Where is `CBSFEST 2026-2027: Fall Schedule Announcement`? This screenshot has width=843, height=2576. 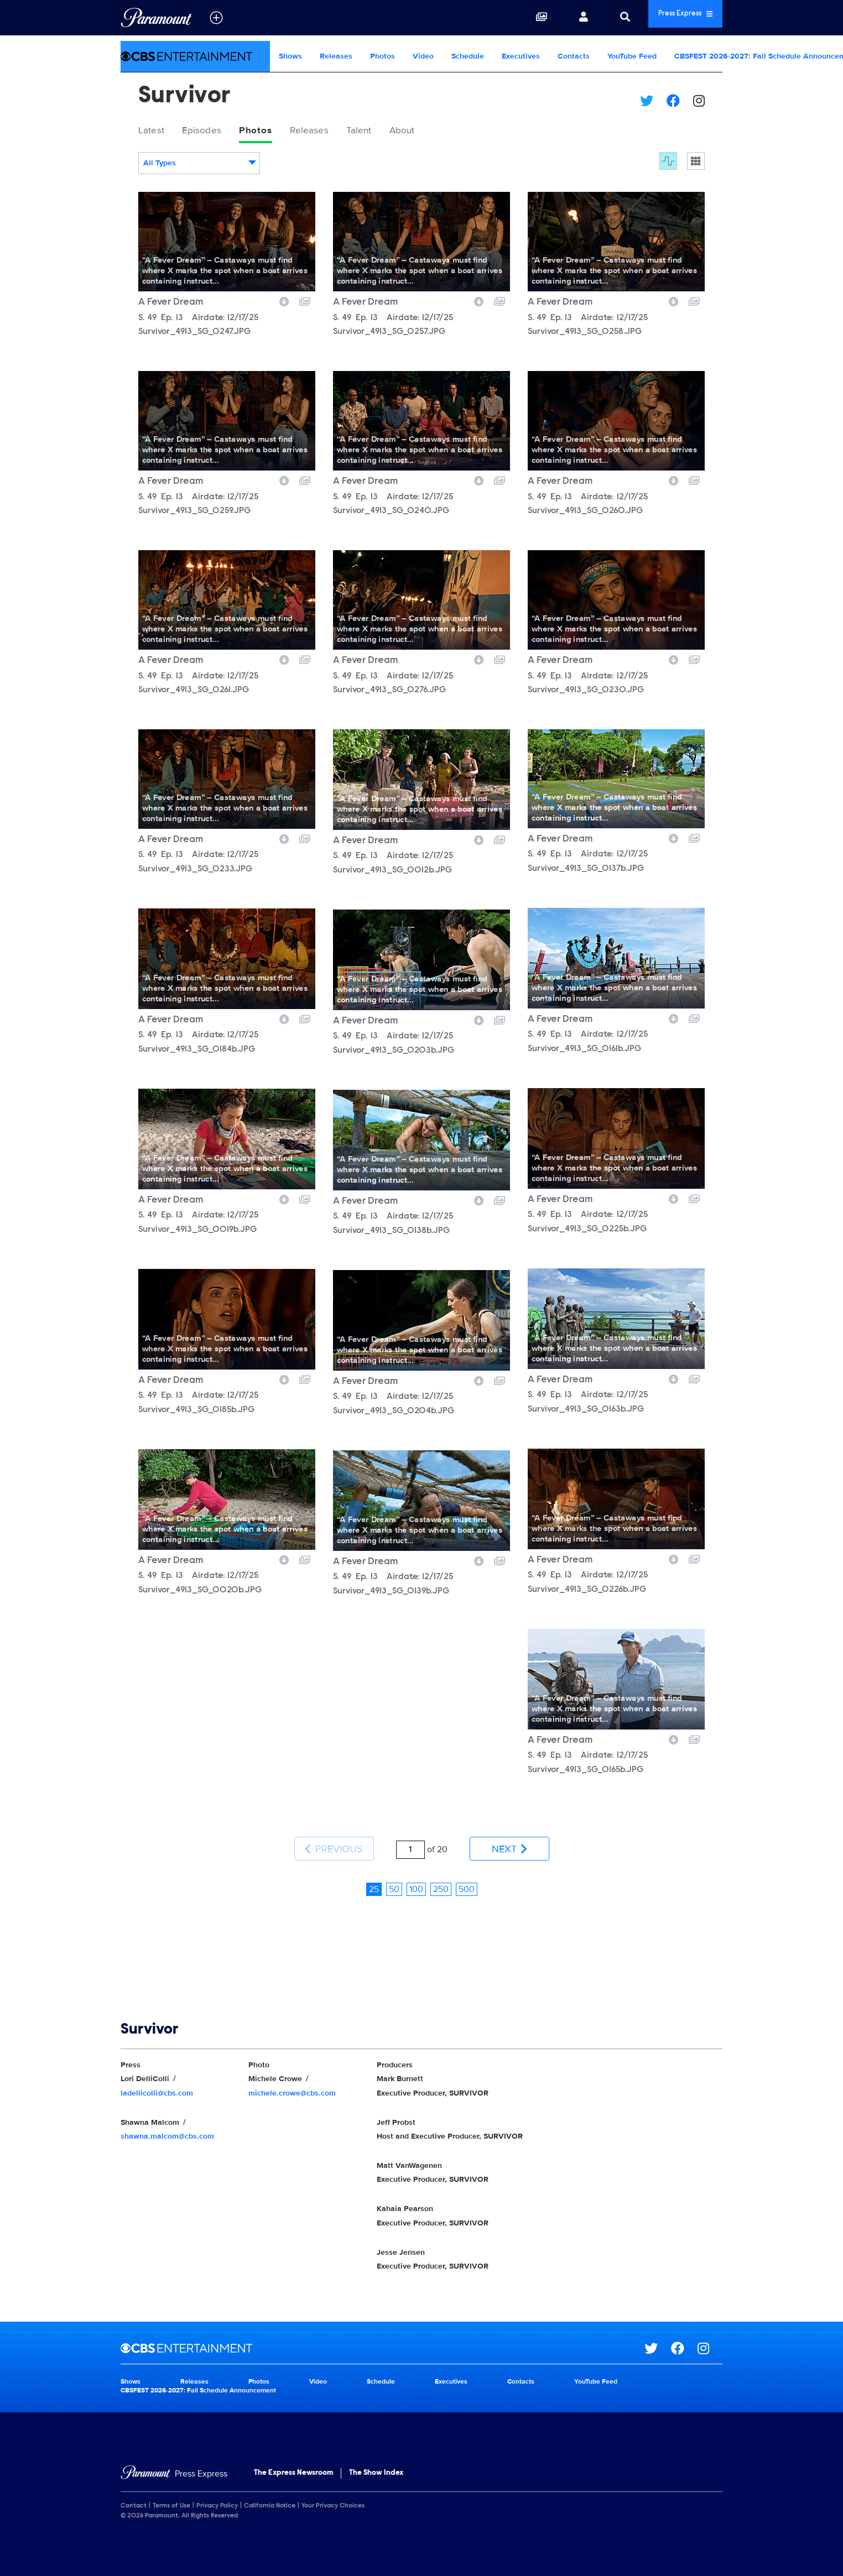
CBSFEST 2026-2027: Fall Schedule Announcement is located at coordinates (198, 2374).